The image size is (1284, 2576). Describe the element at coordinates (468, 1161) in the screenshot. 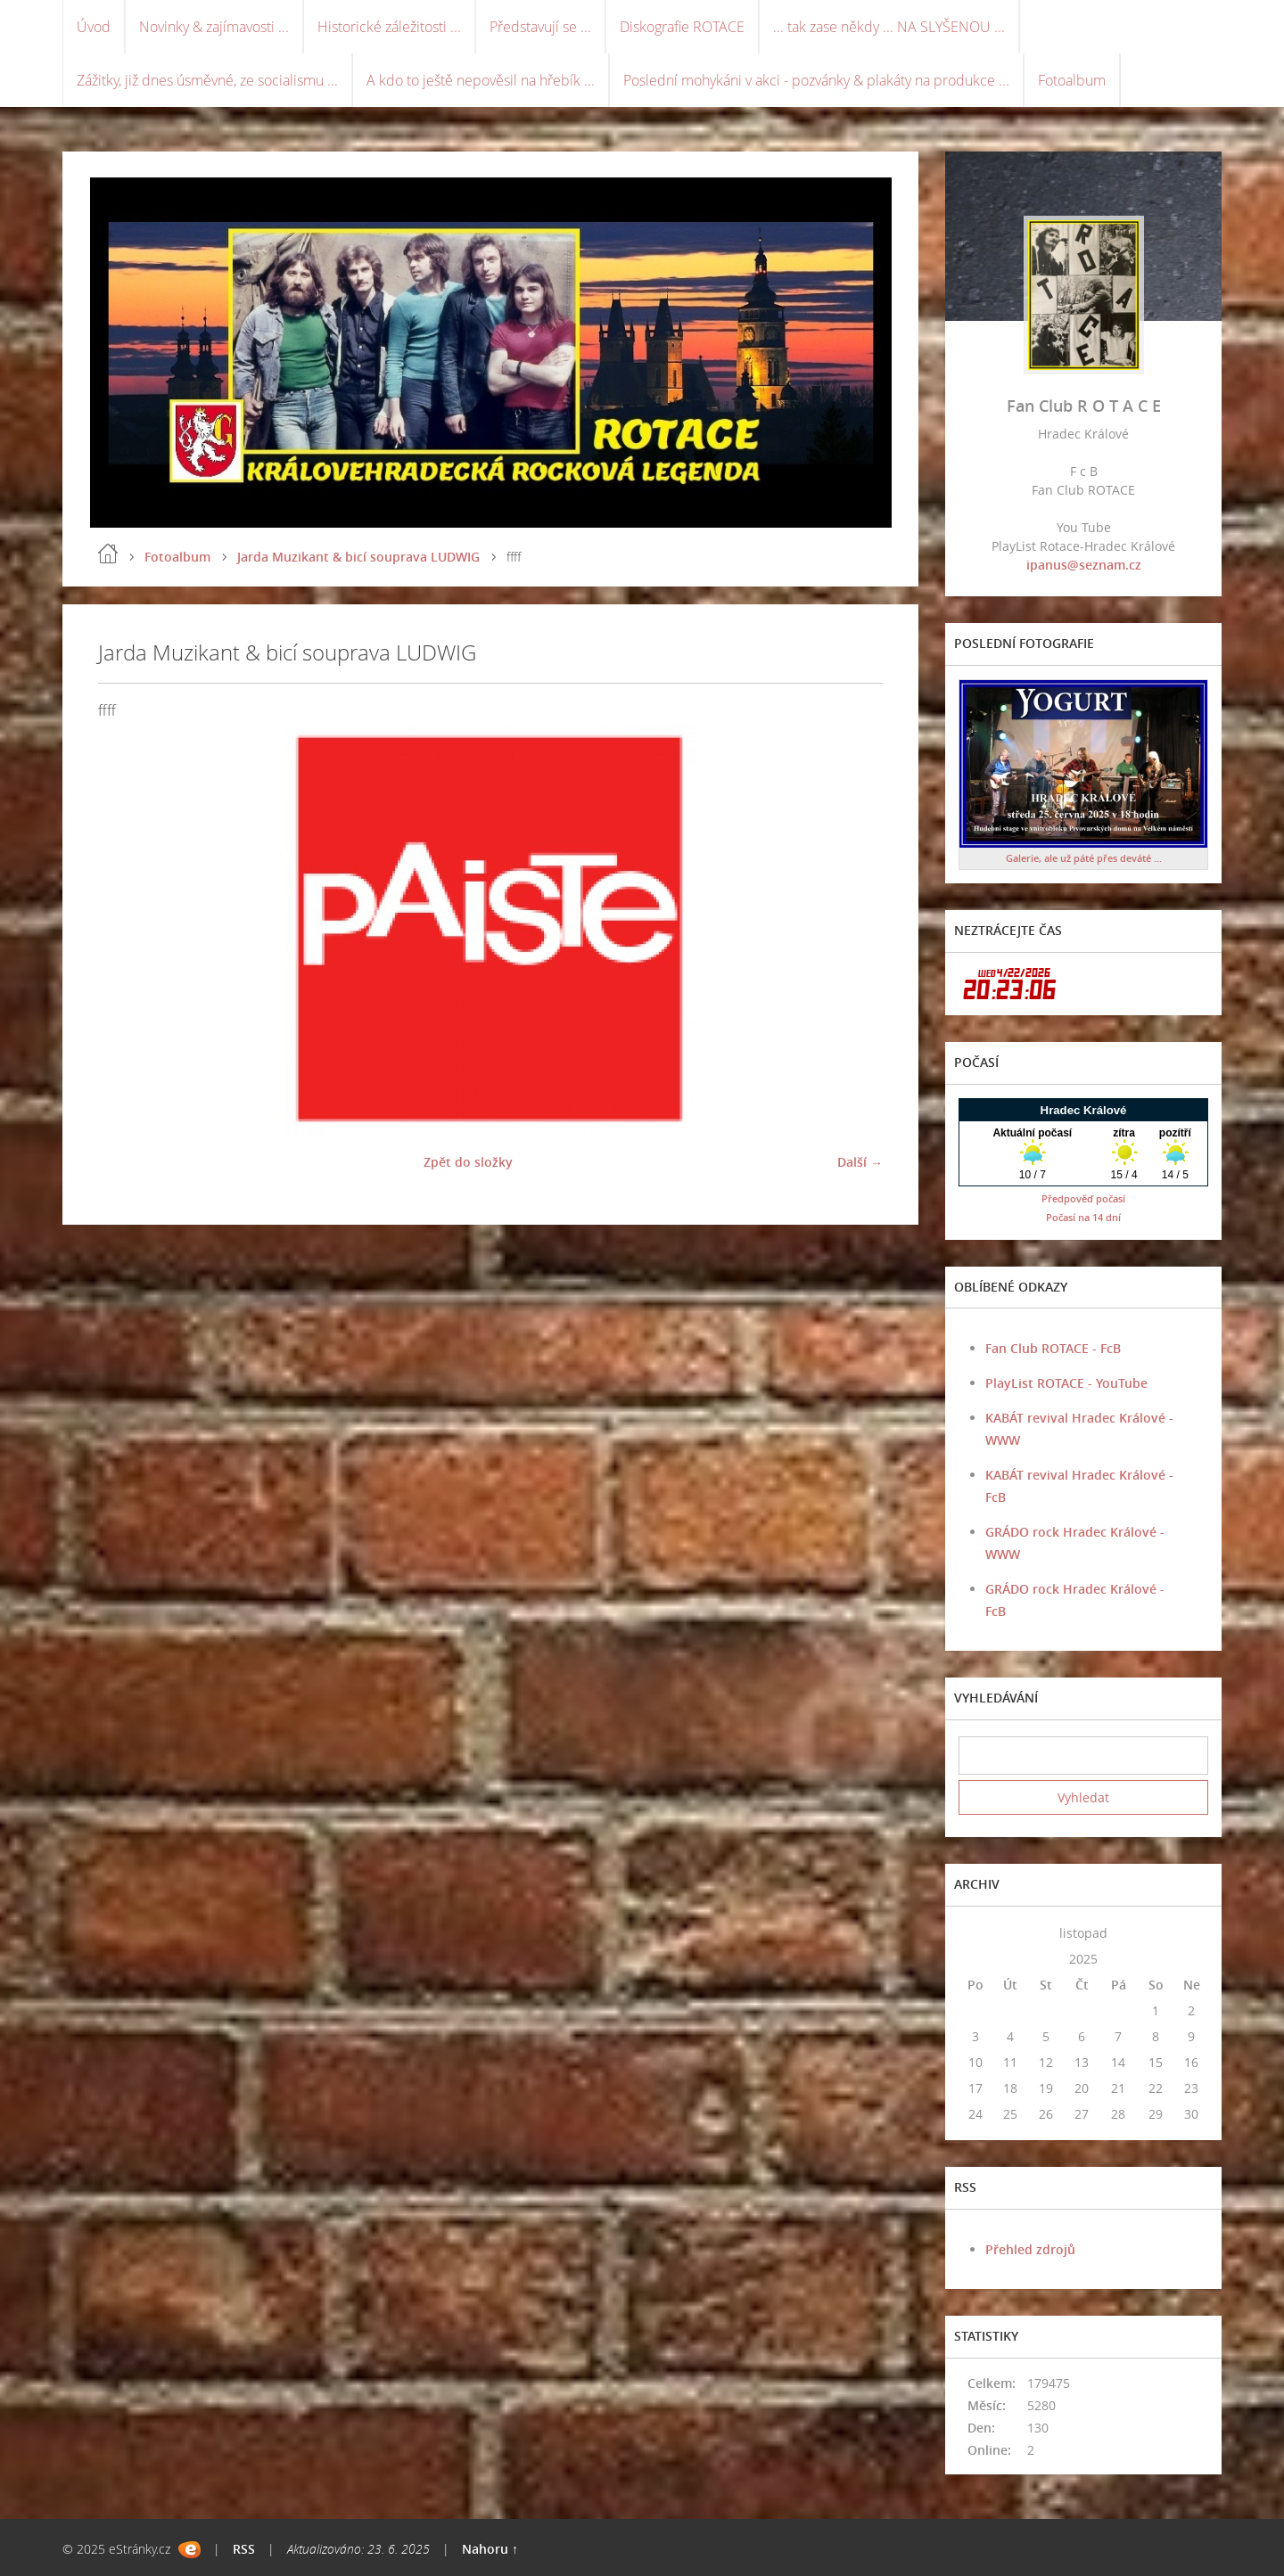

I see `Zpět do složky` at that location.